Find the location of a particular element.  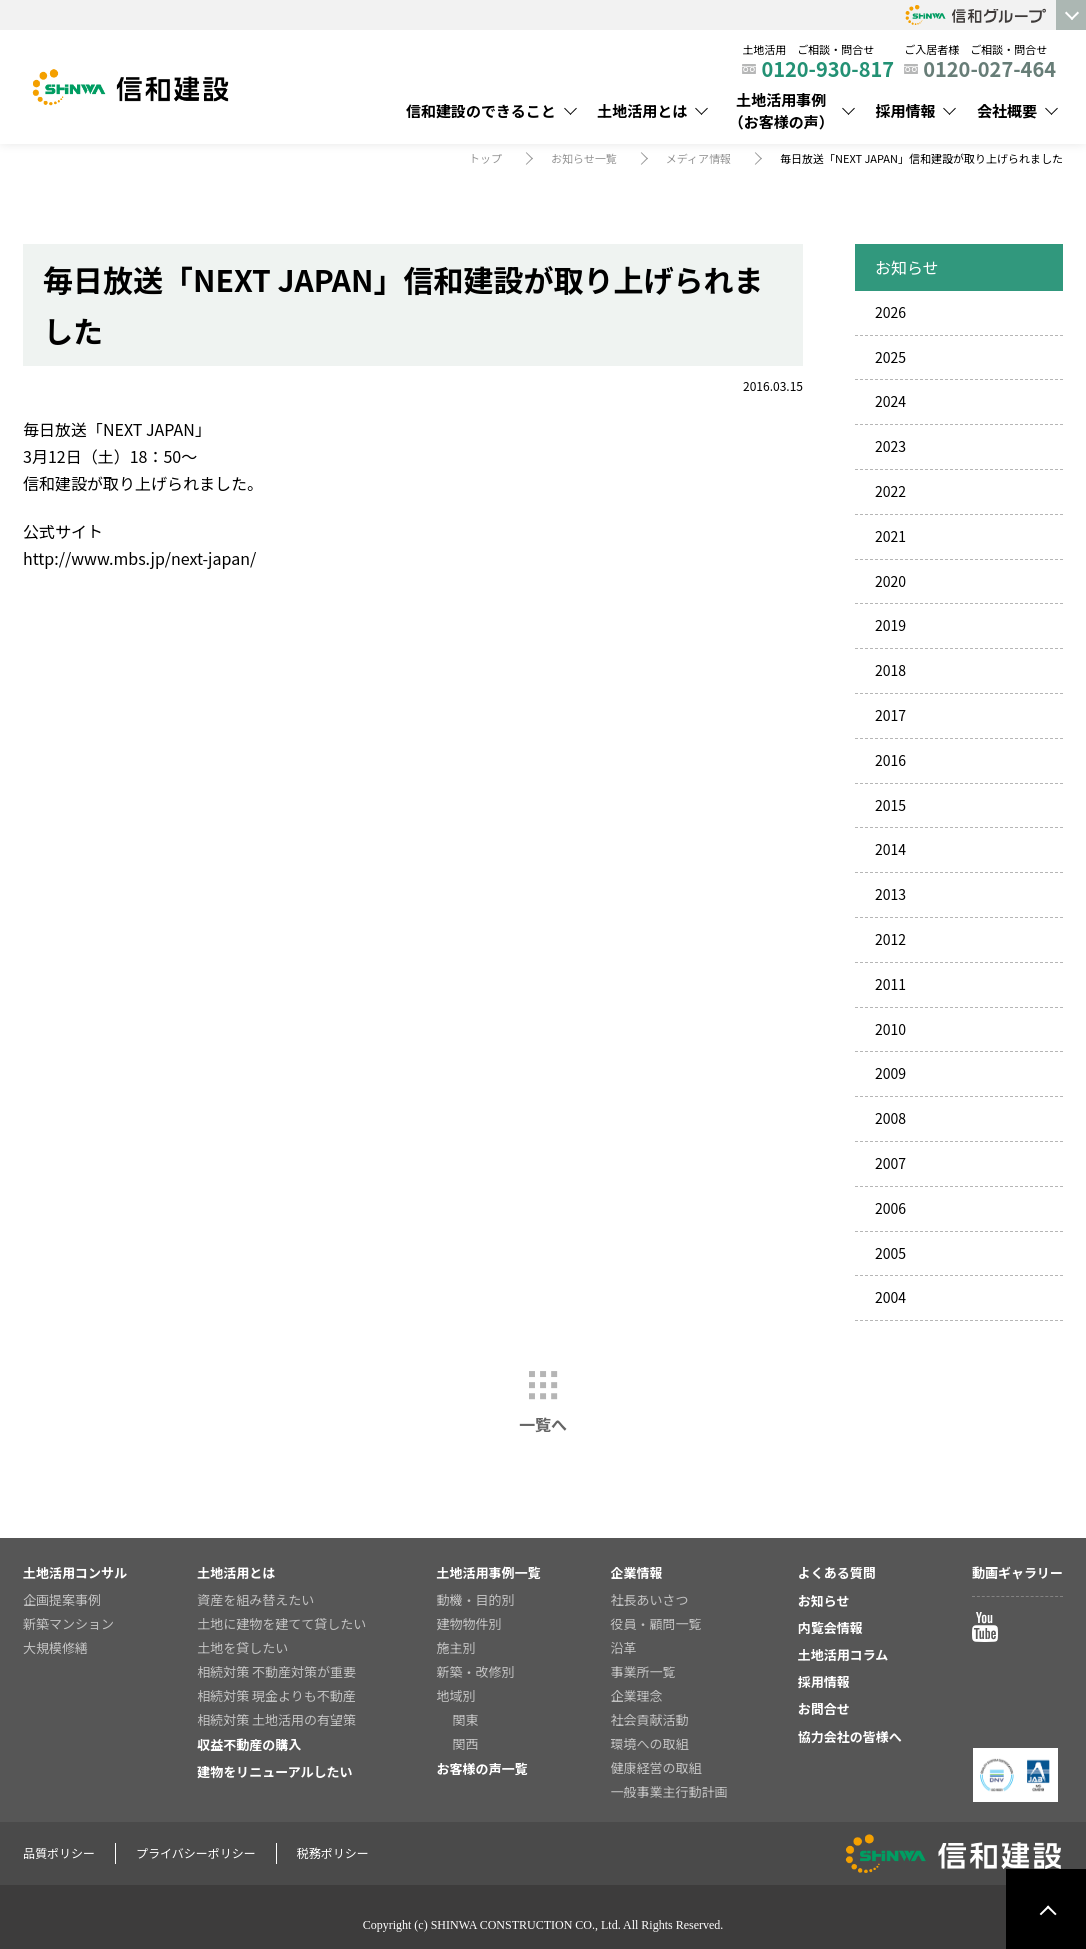

建物をリニューアルしたい is located at coordinates (274, 1771).